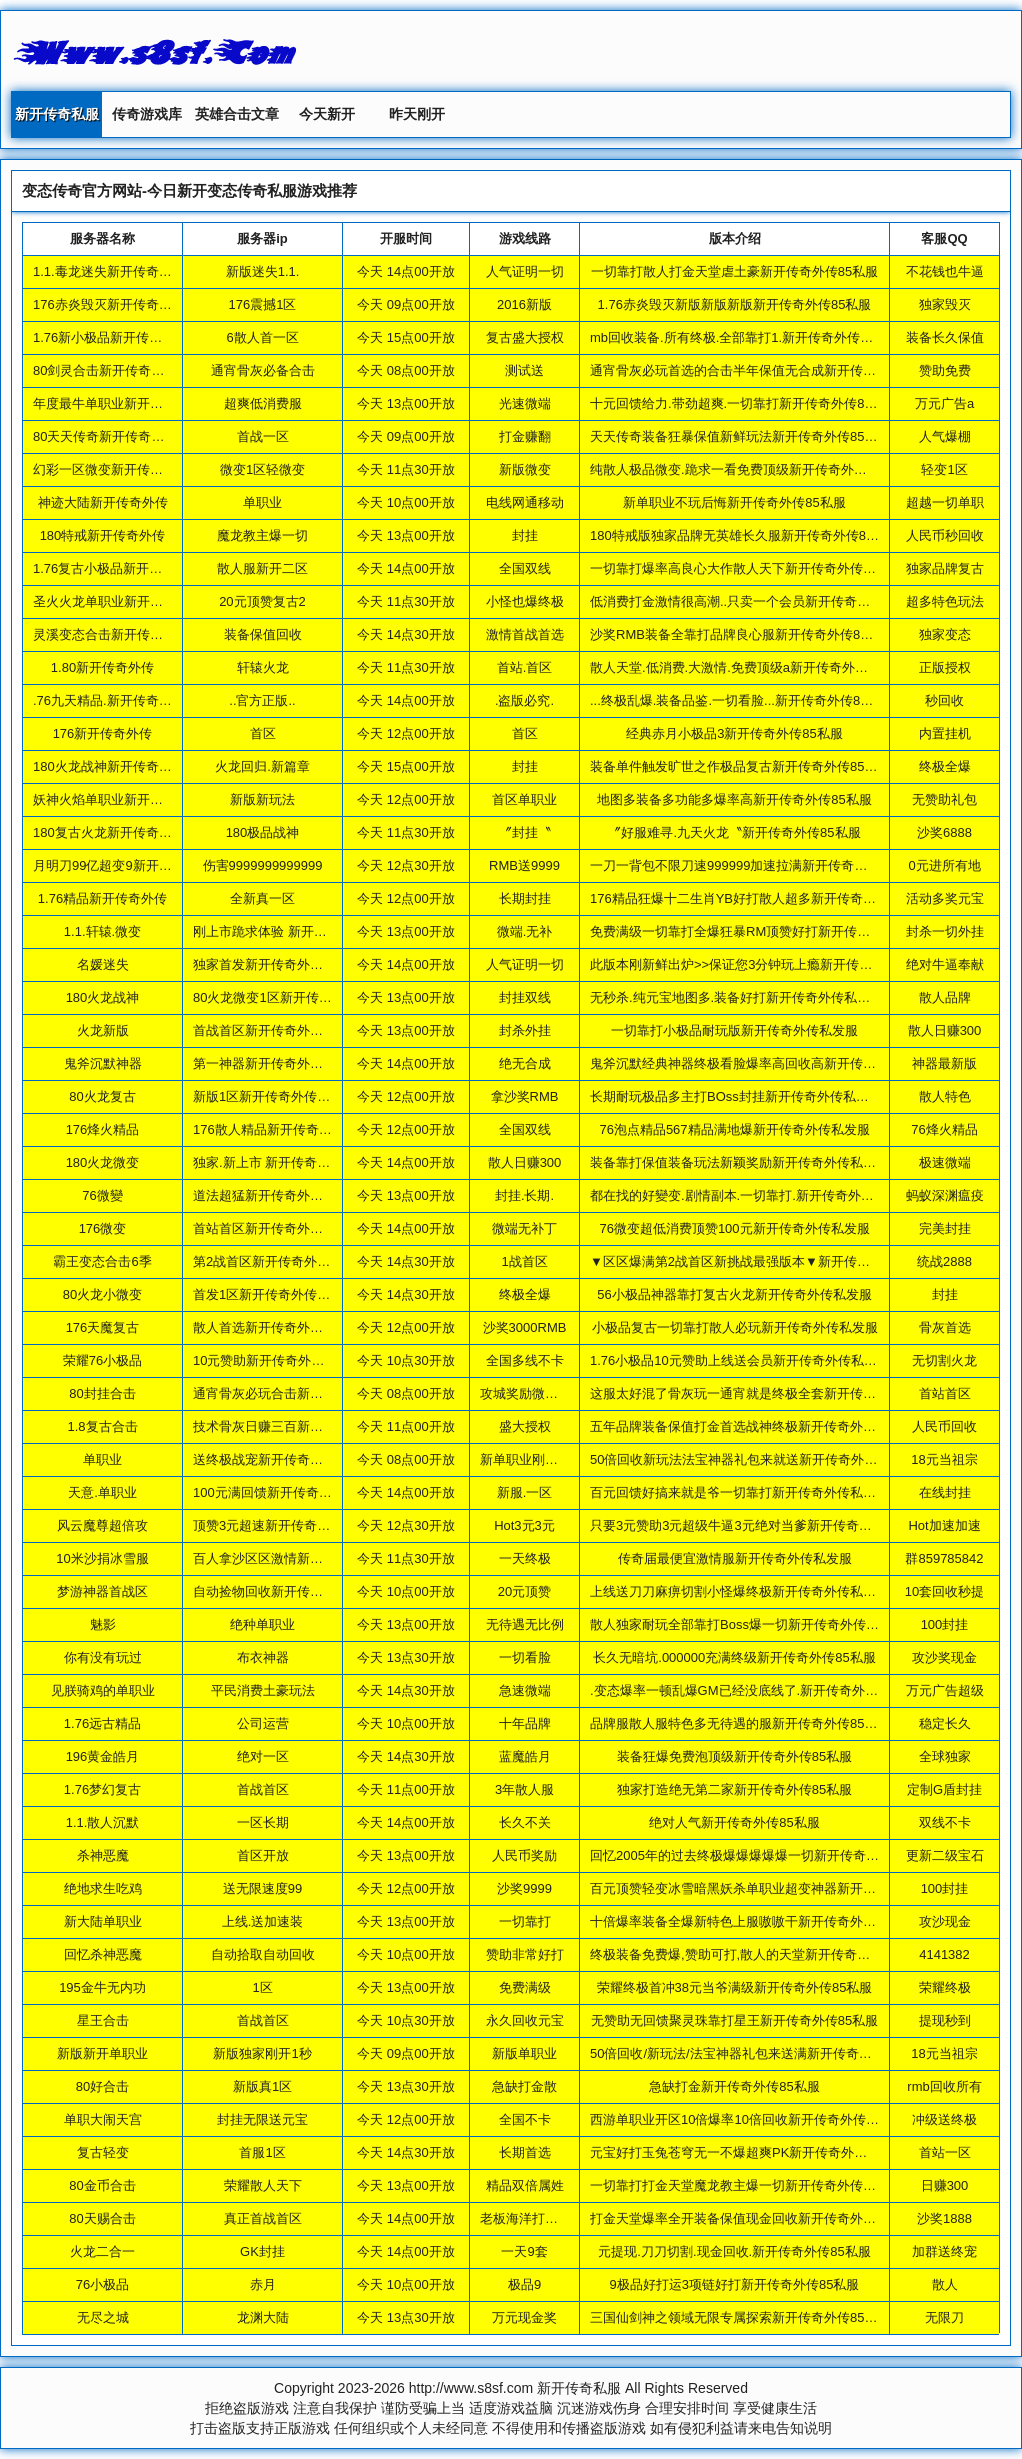 This screenshot has width=1022, height=2459. What do you see at coordinates (288, 1525) in the screenshot?
I see `顶赞3元超速新开传奇外传85私服` at bounding box center [288, 1525].